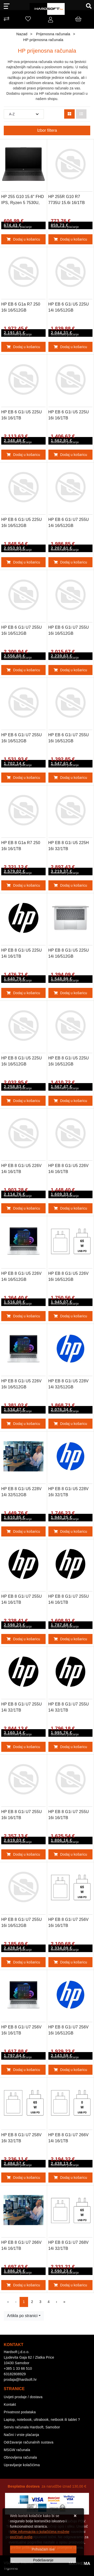 Image resolution: width=94 pixels, height=2576 pixels. I want to click on Dodaj u košaricu [HP EB 8 G1i U7 255U 16i 16/1TB], so click(23, 1854).